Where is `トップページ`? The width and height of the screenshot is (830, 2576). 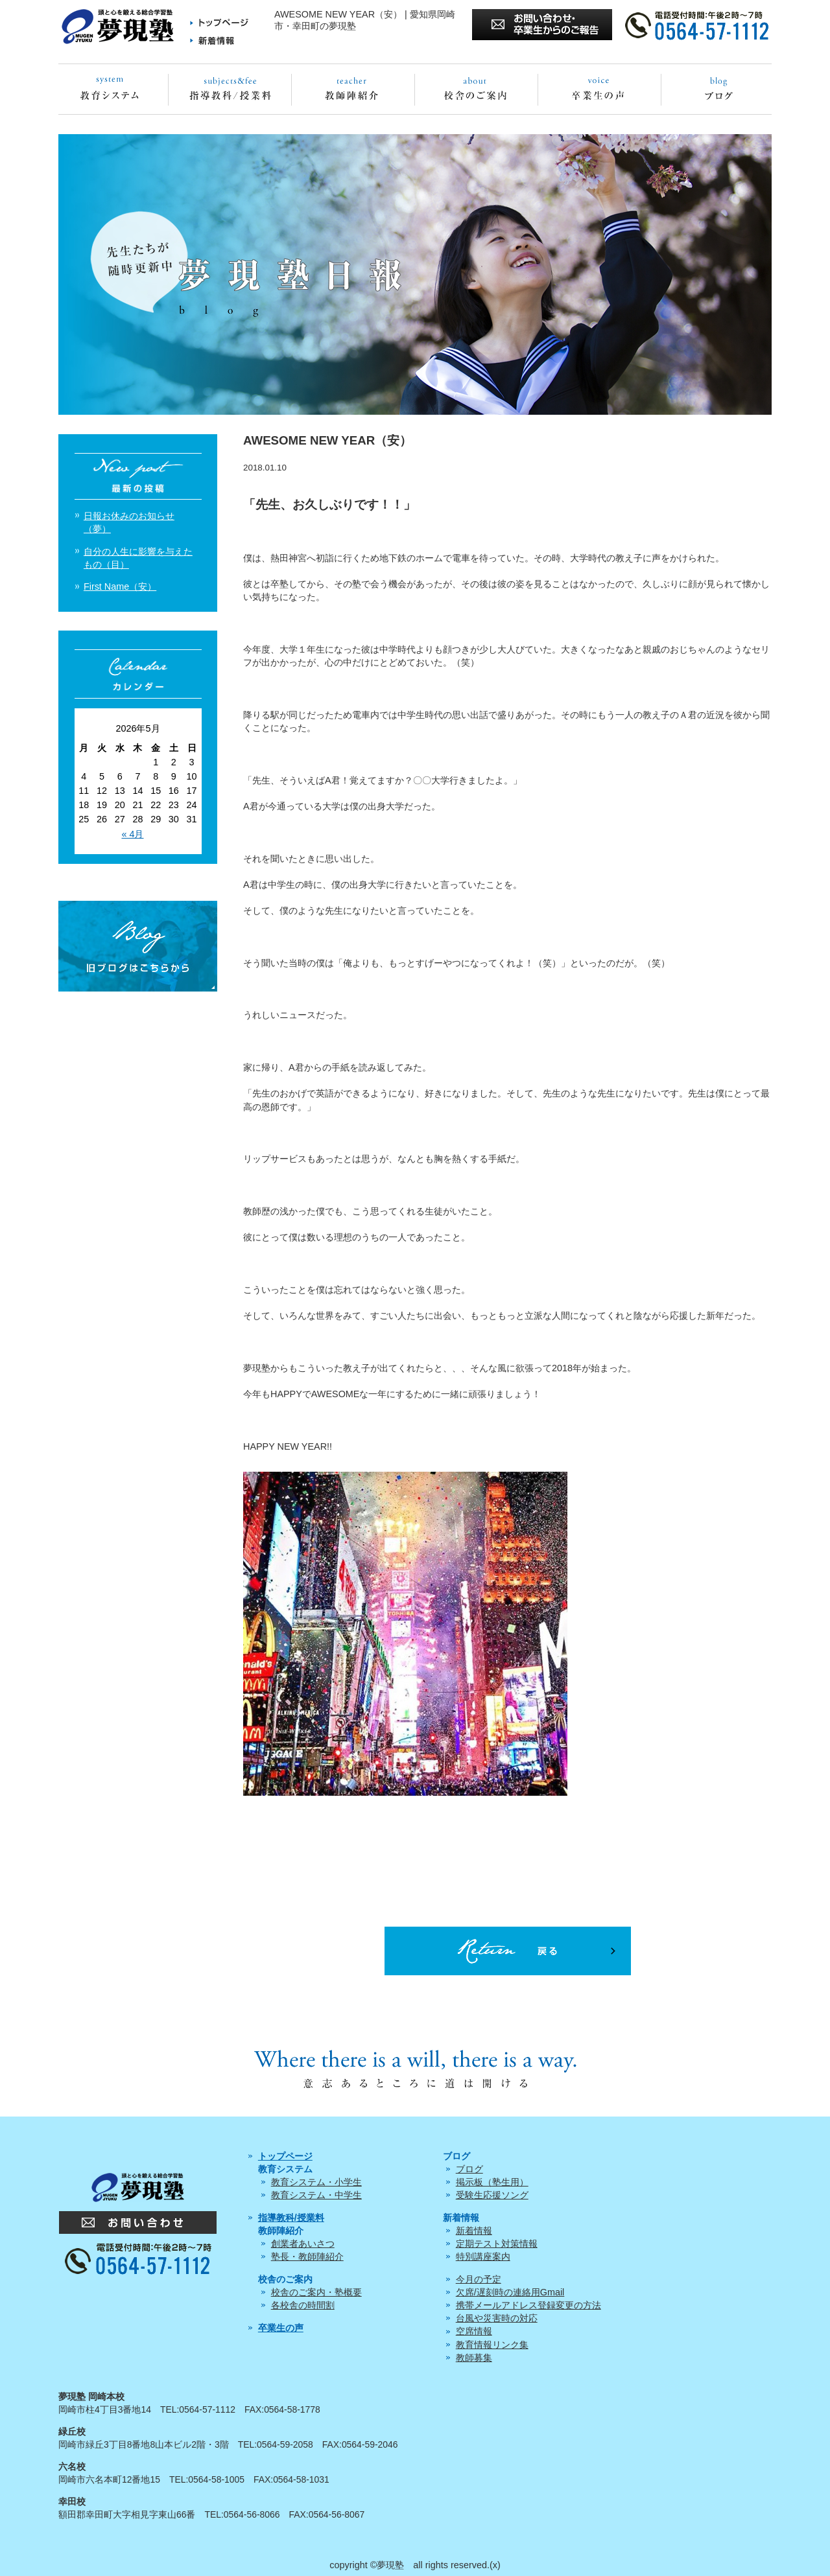
トップページ is located at coordinates (285, 2156).